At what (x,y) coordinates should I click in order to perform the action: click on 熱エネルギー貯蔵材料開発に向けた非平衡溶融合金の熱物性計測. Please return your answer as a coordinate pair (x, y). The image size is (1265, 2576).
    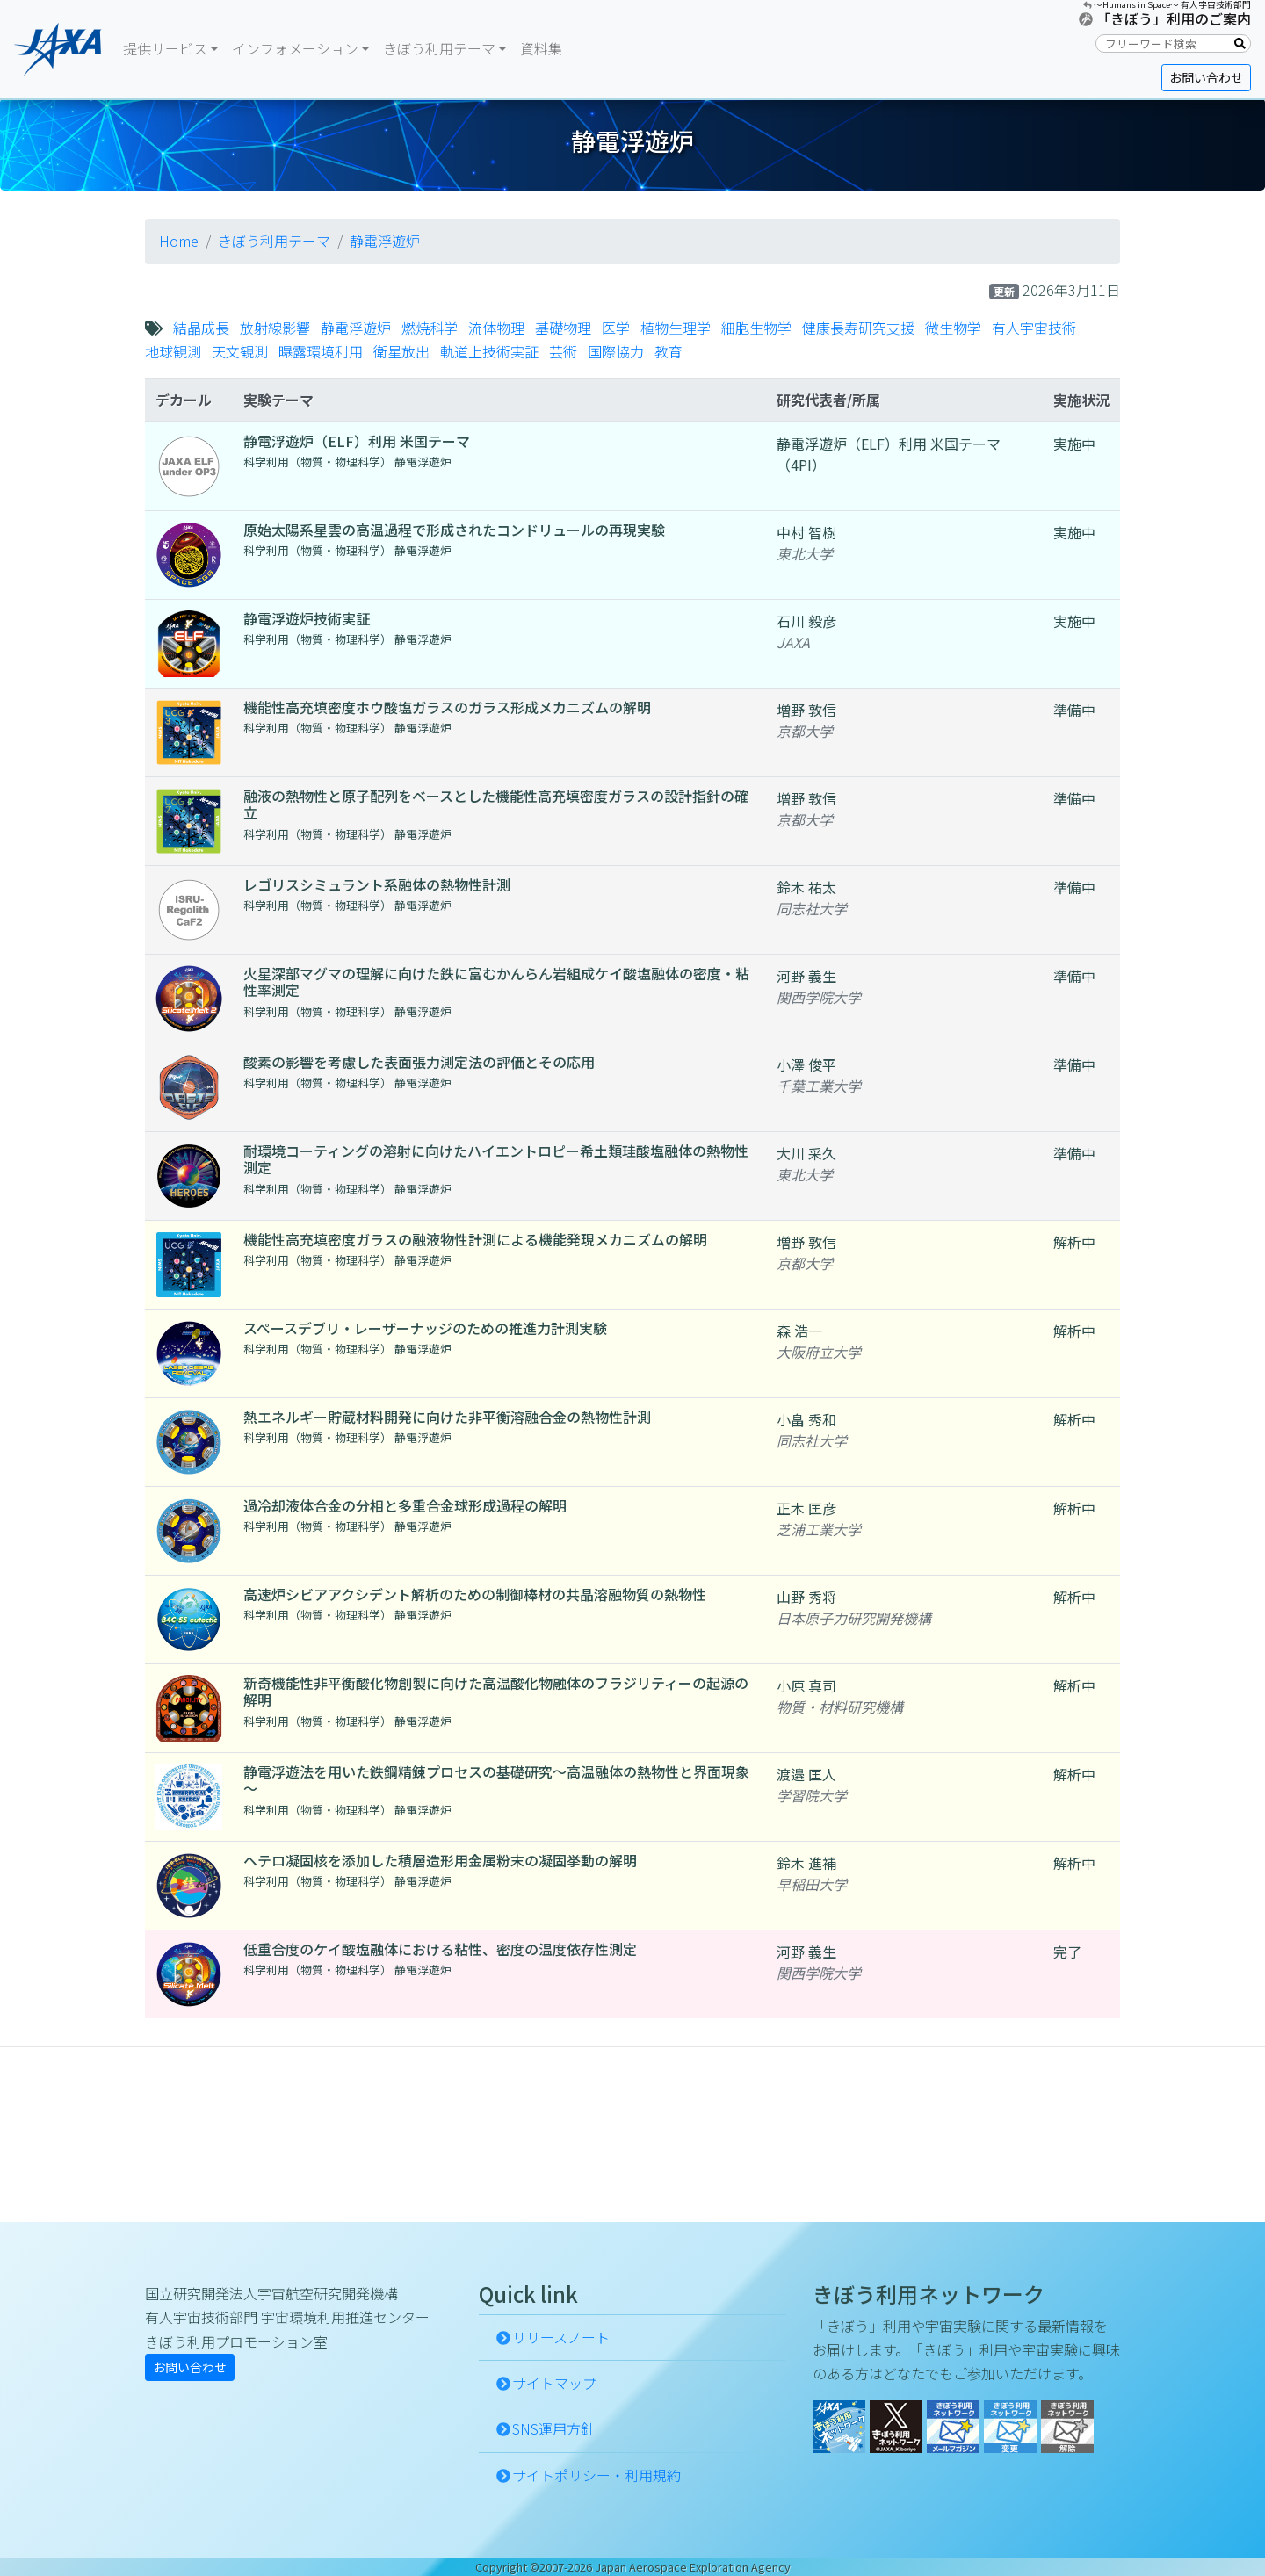
    Looking at the image, I should click on (447, 1416).